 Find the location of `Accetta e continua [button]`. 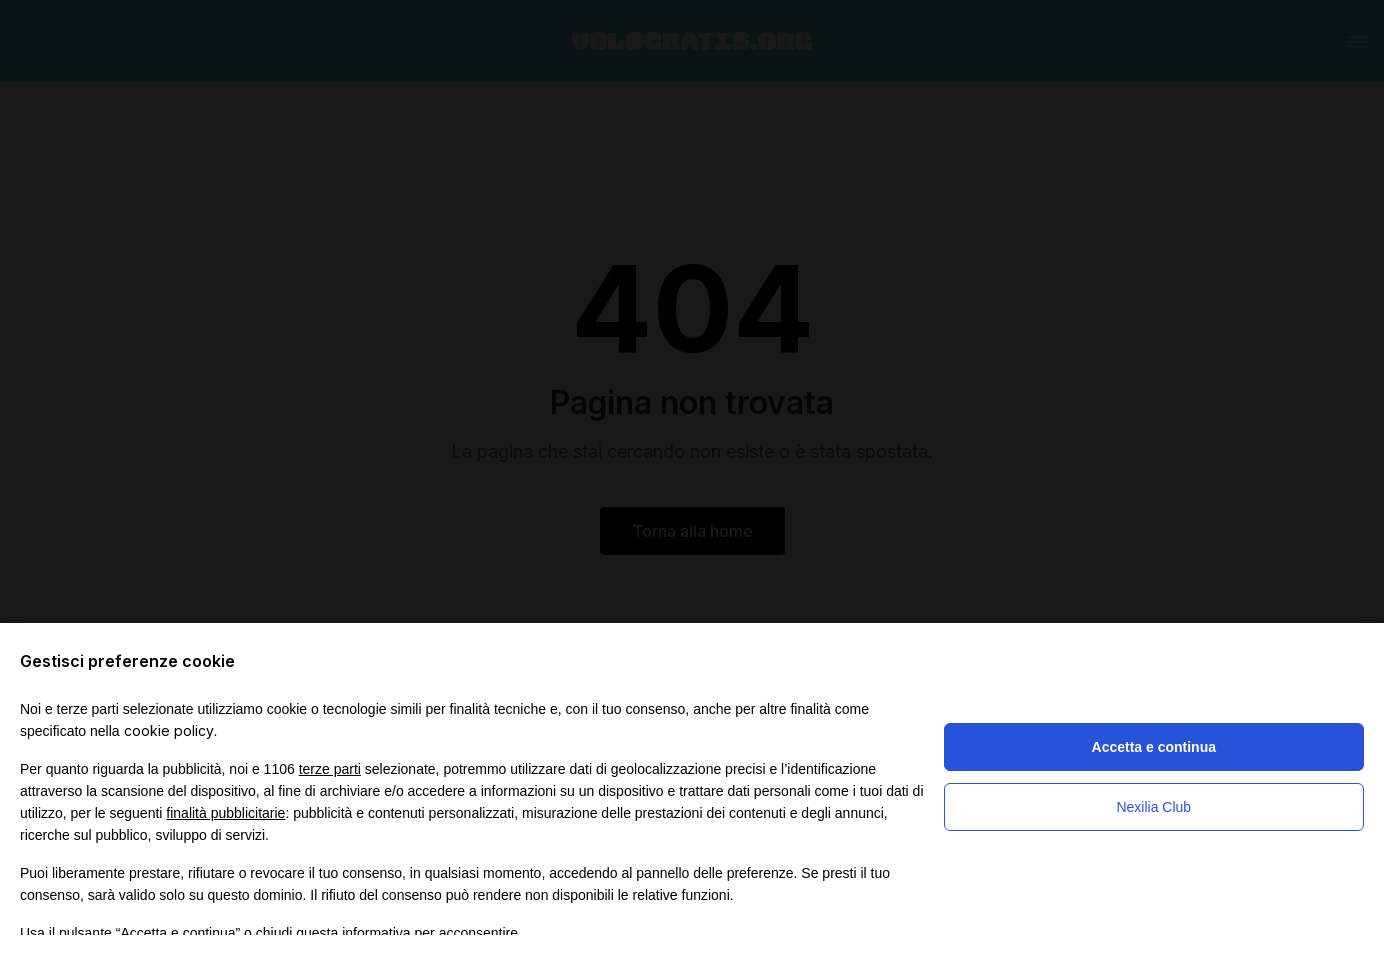

Accetta e continua [button] is located at coordinates (1154, 747).